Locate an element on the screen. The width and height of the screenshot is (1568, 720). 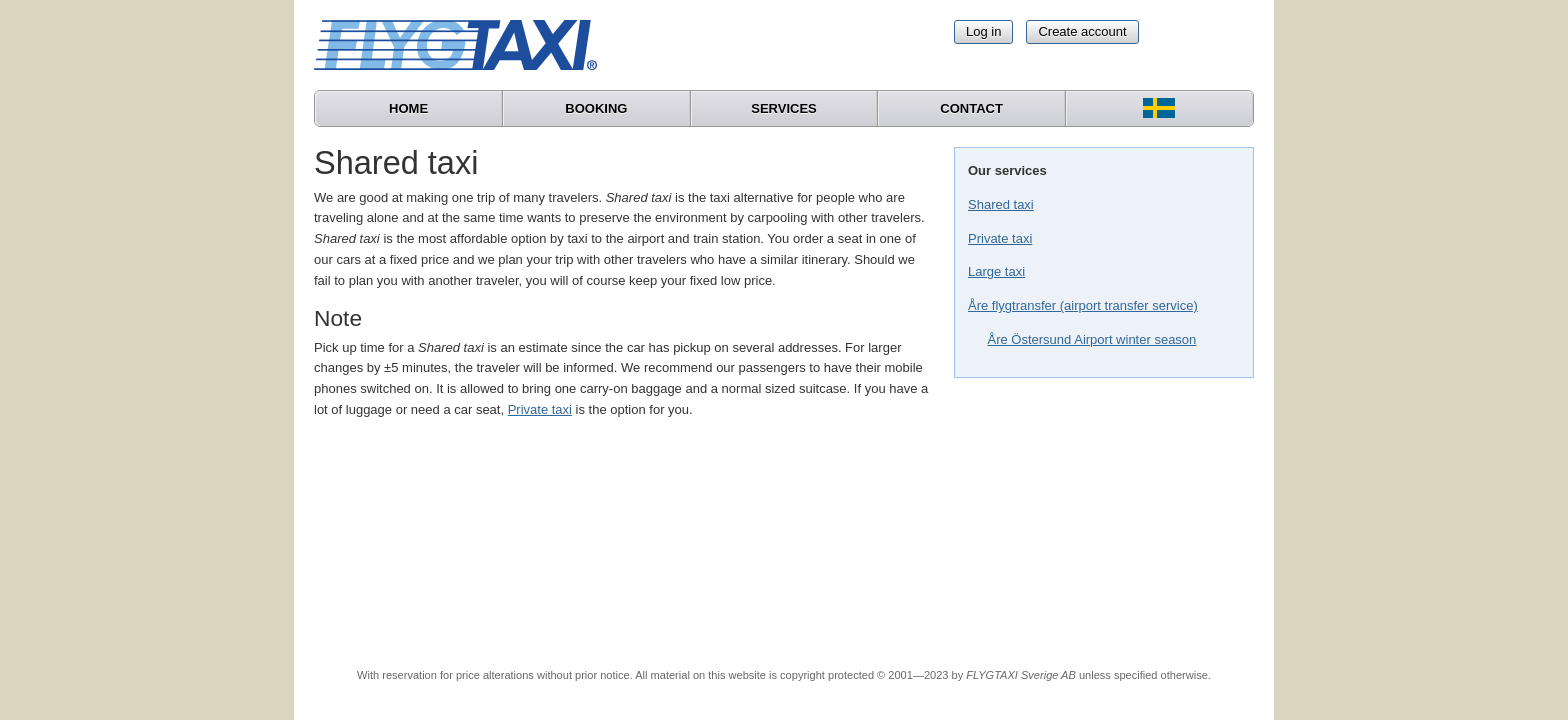
Create account is located at coordinates (1082, 31).